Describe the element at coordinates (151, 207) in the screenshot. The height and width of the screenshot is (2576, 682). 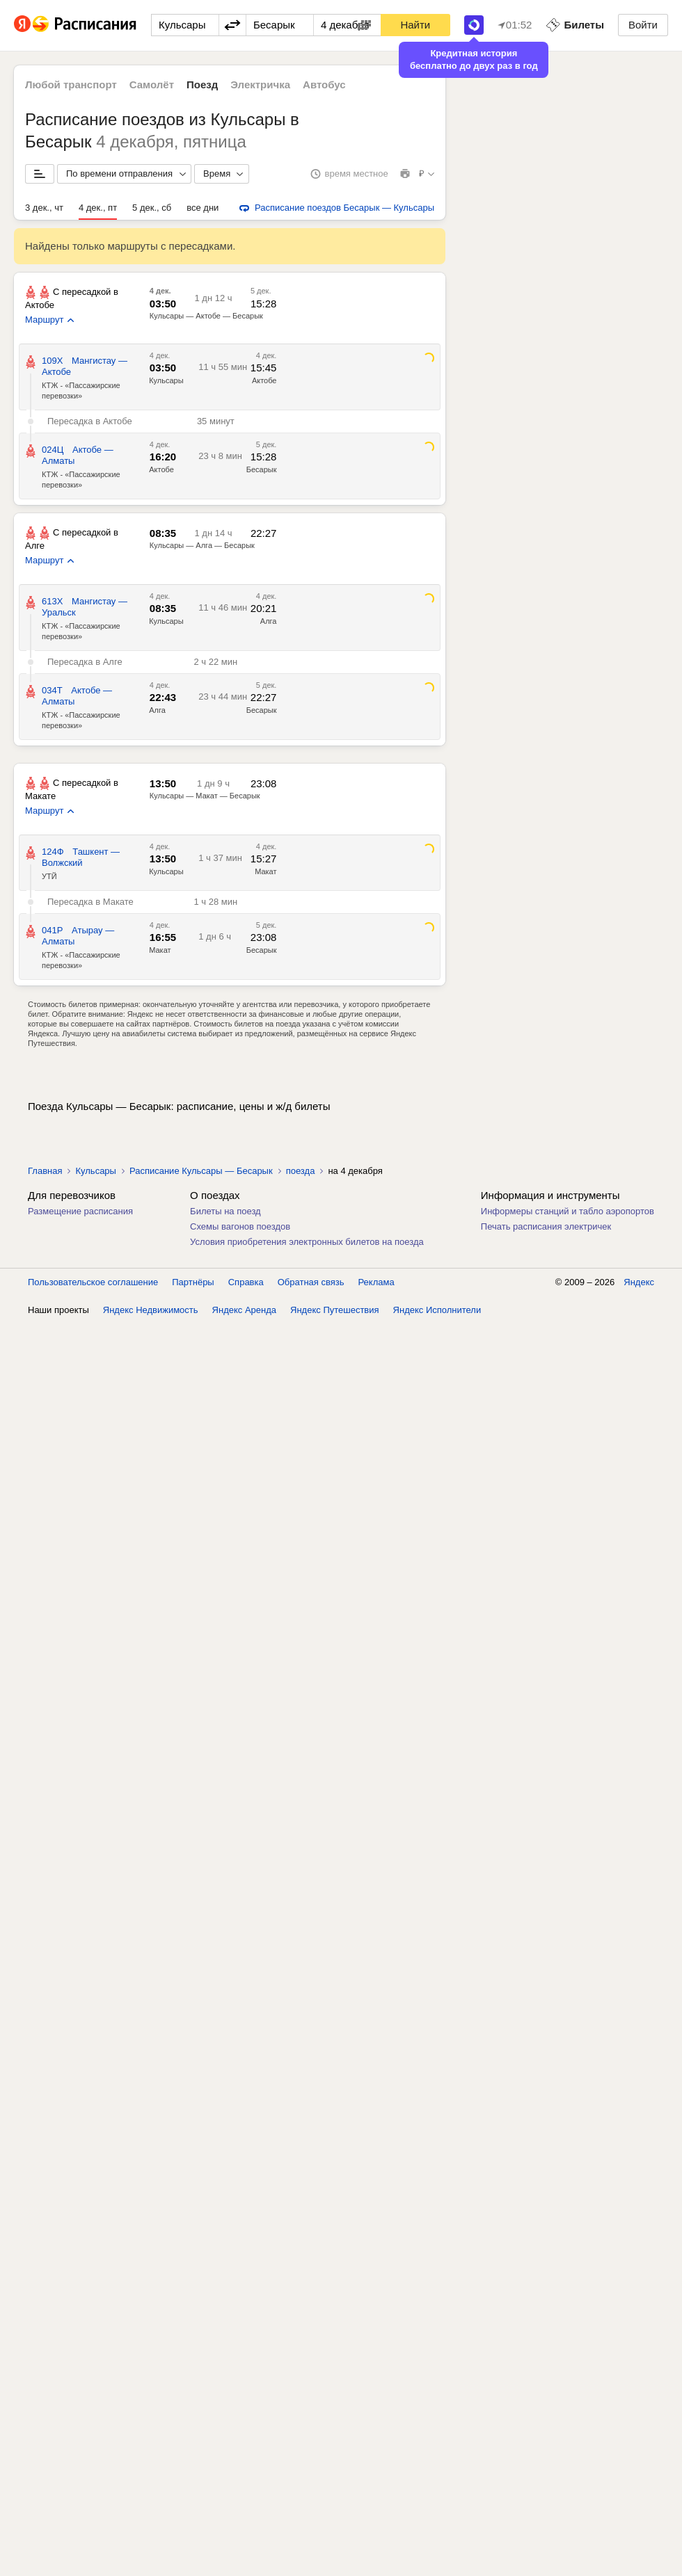
I see `5 дек., сб` at that location.